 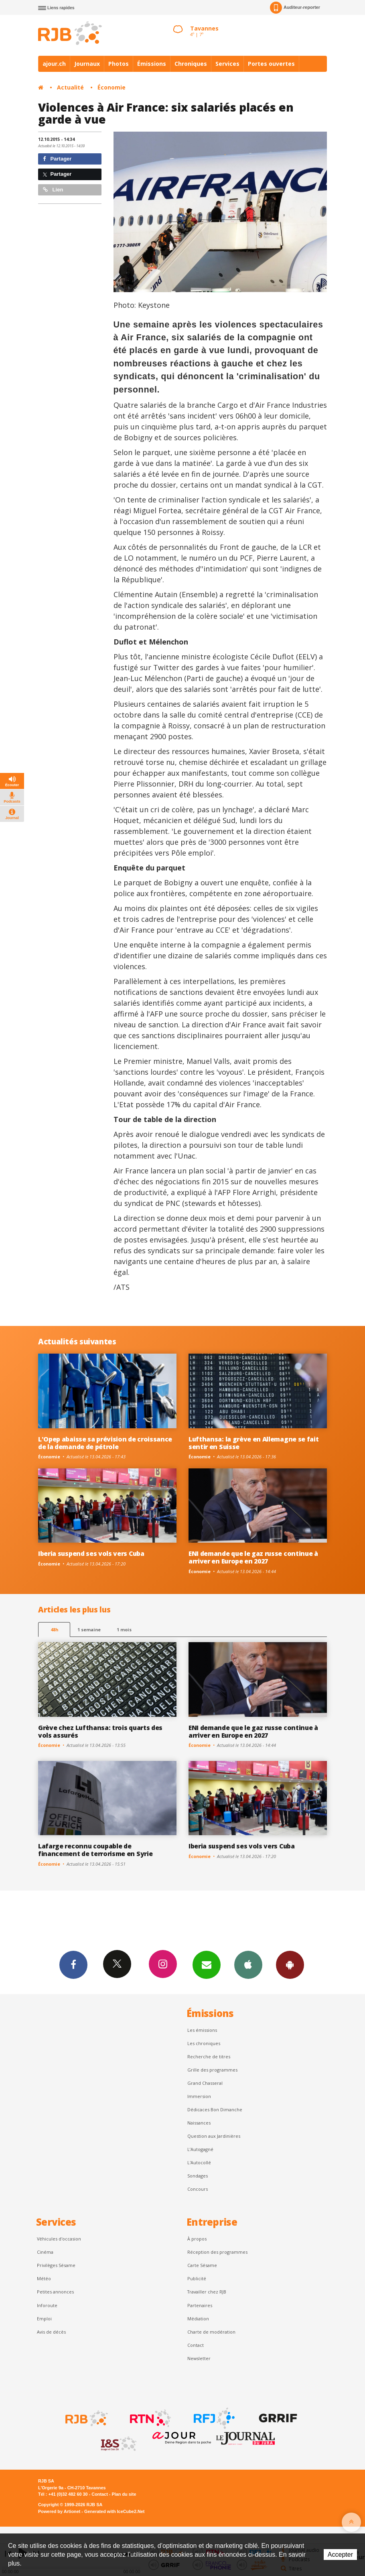 What do you see at coordinates (197, 2238) in the screenshot?
I see `À propos` at bounding box center [197, 2238].